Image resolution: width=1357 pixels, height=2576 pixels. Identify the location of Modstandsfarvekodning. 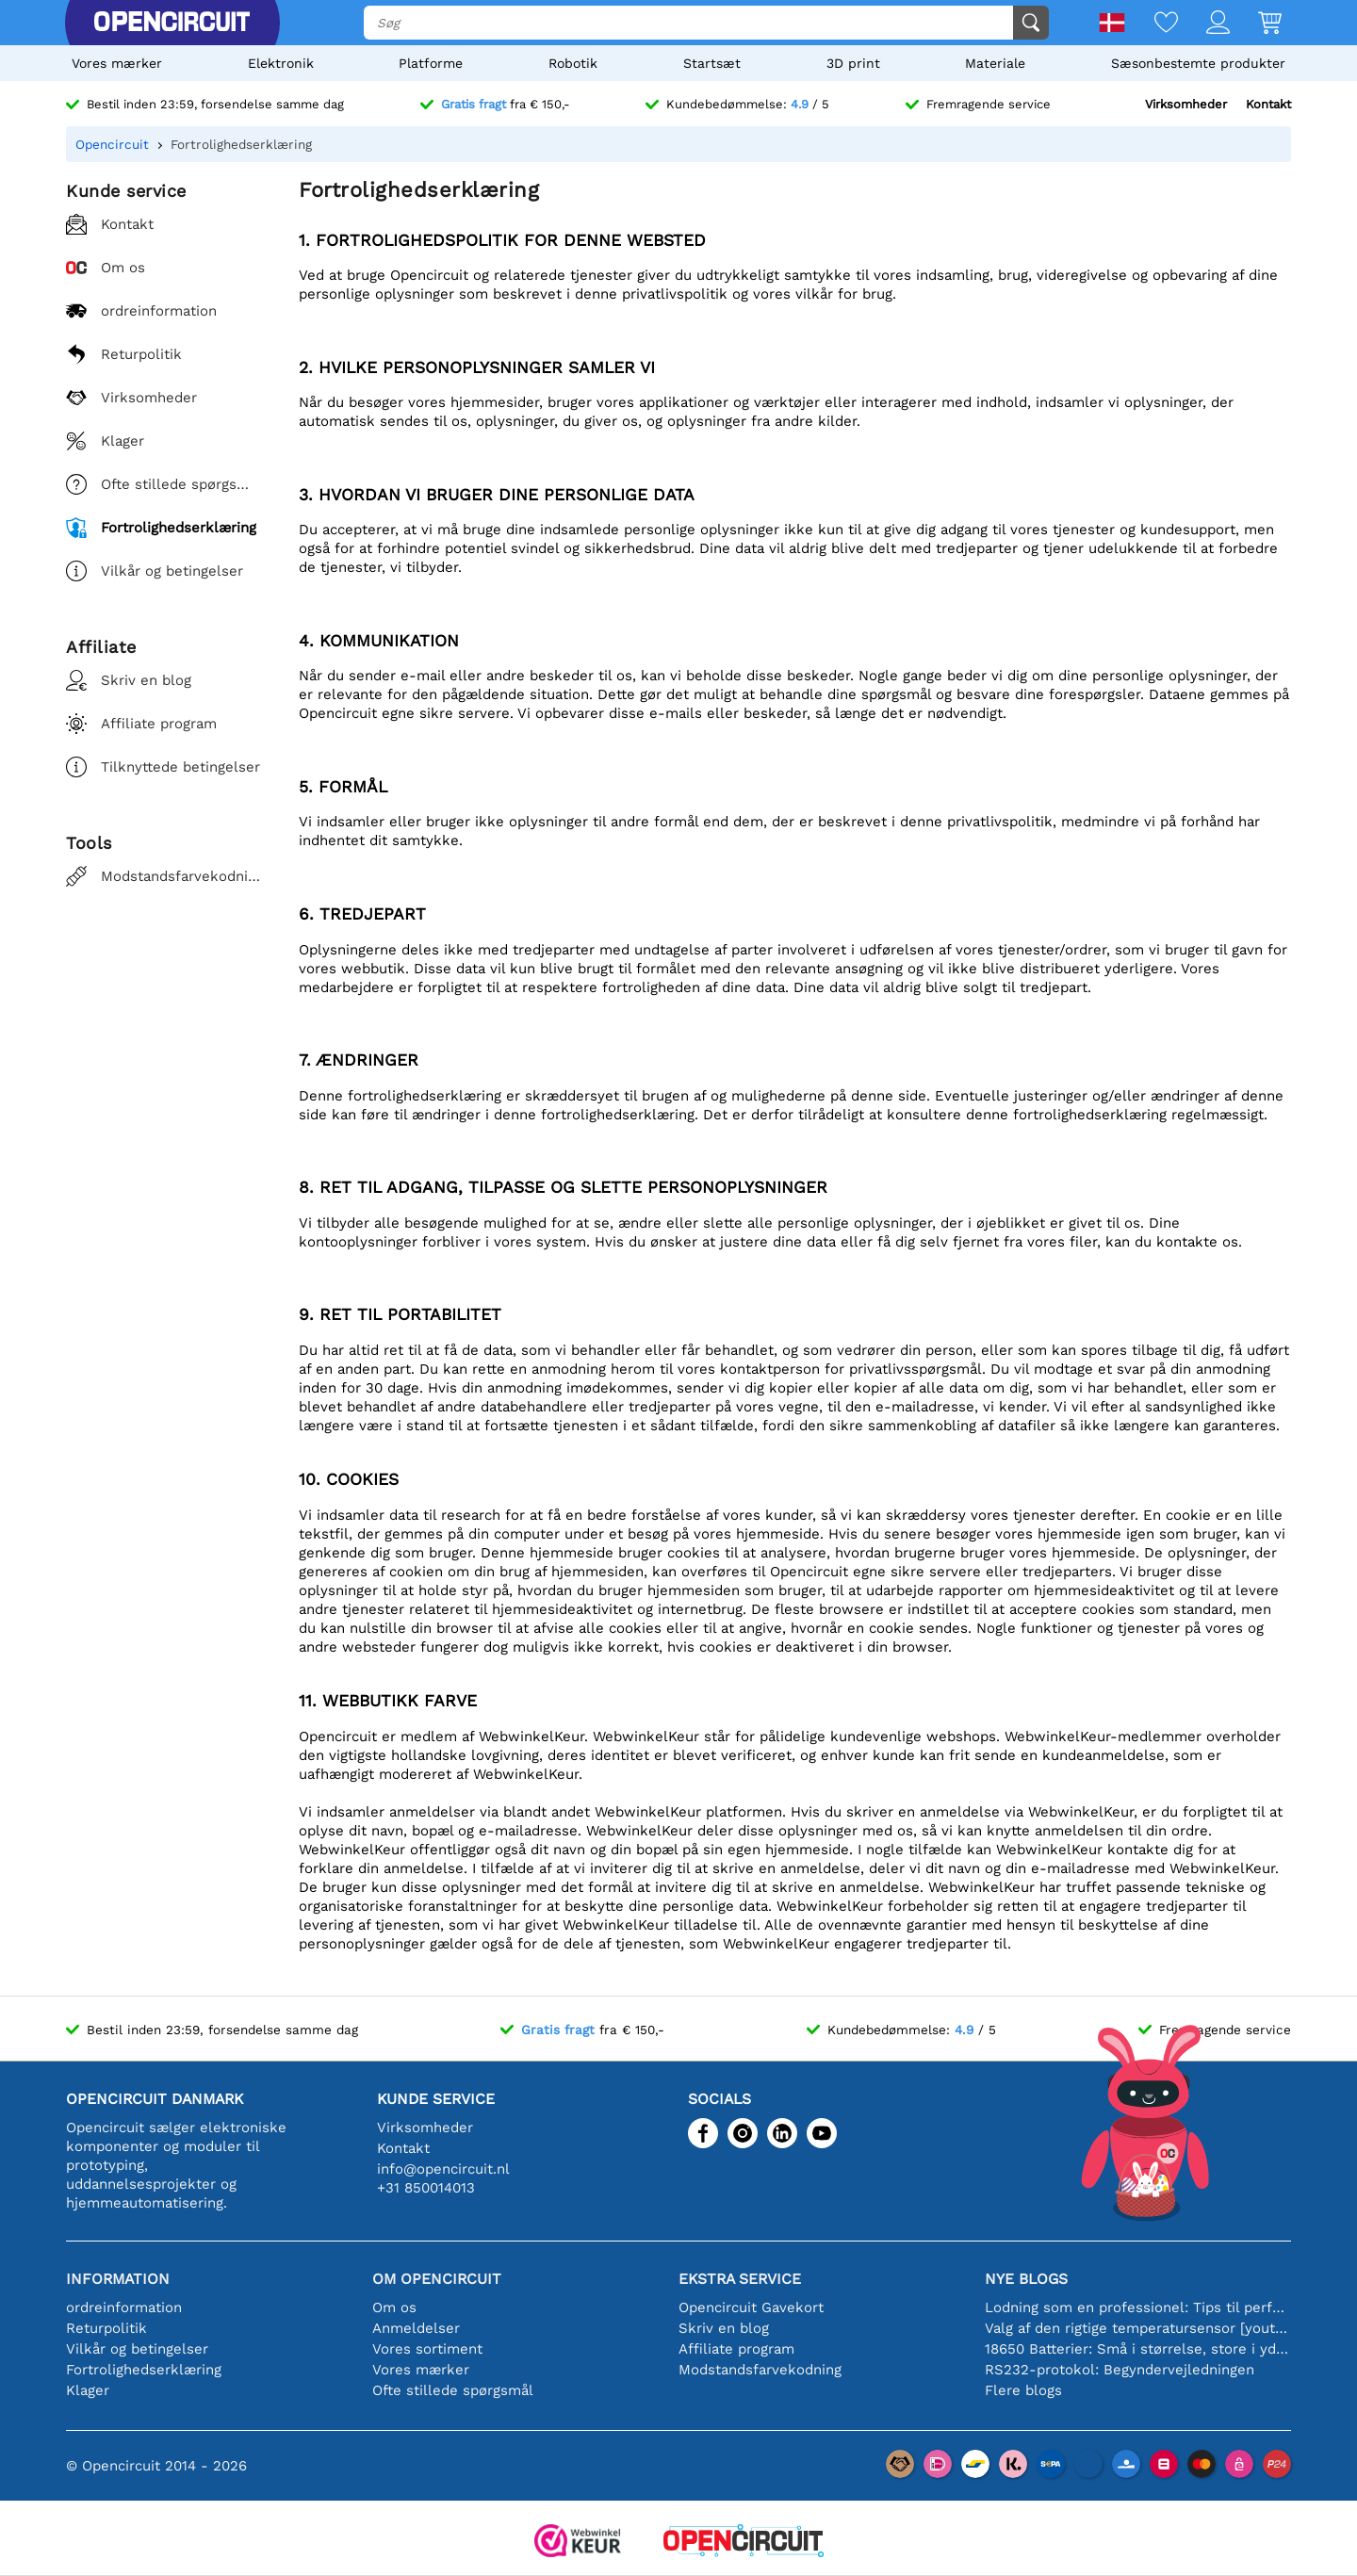
(760, 2369).